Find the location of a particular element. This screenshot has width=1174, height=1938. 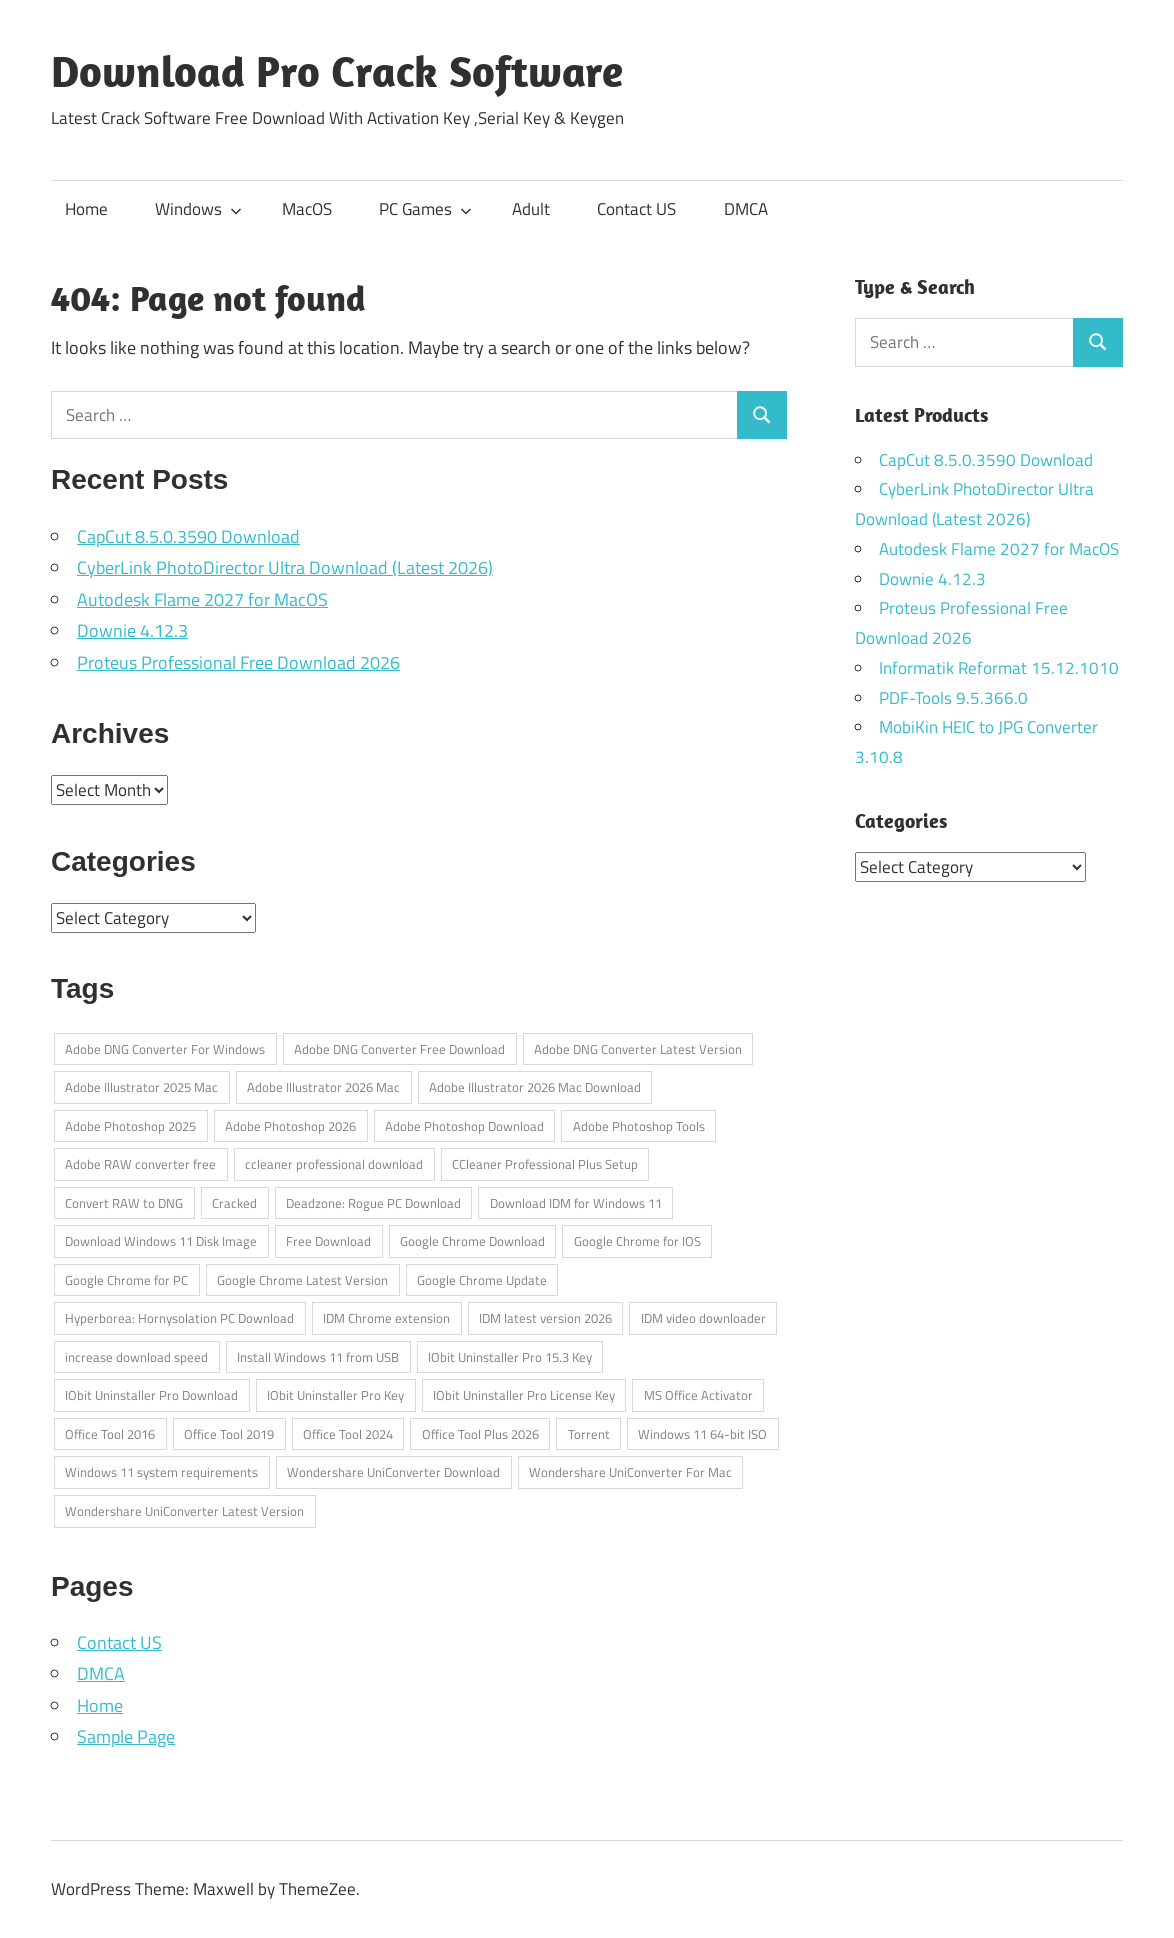

CCleaner Professional Plus Setup [CCleaner Professional Plus Setup (1 item)] is located at coordinates (545, 1164).